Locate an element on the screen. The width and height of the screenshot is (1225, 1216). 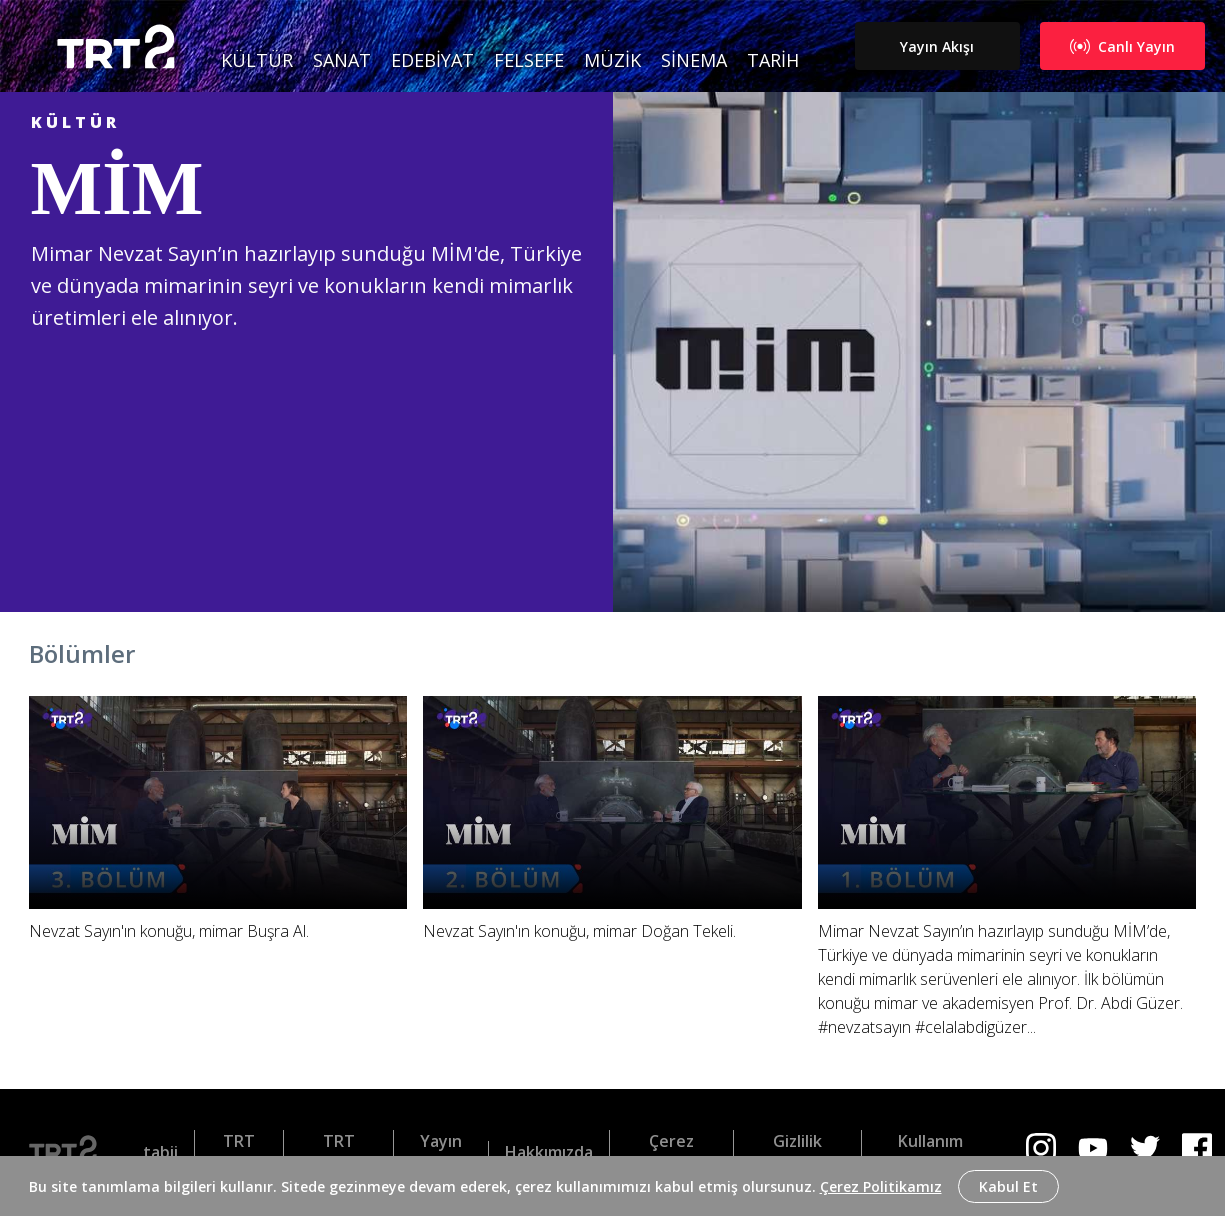
tabii is located at coordinates (160, 1152).